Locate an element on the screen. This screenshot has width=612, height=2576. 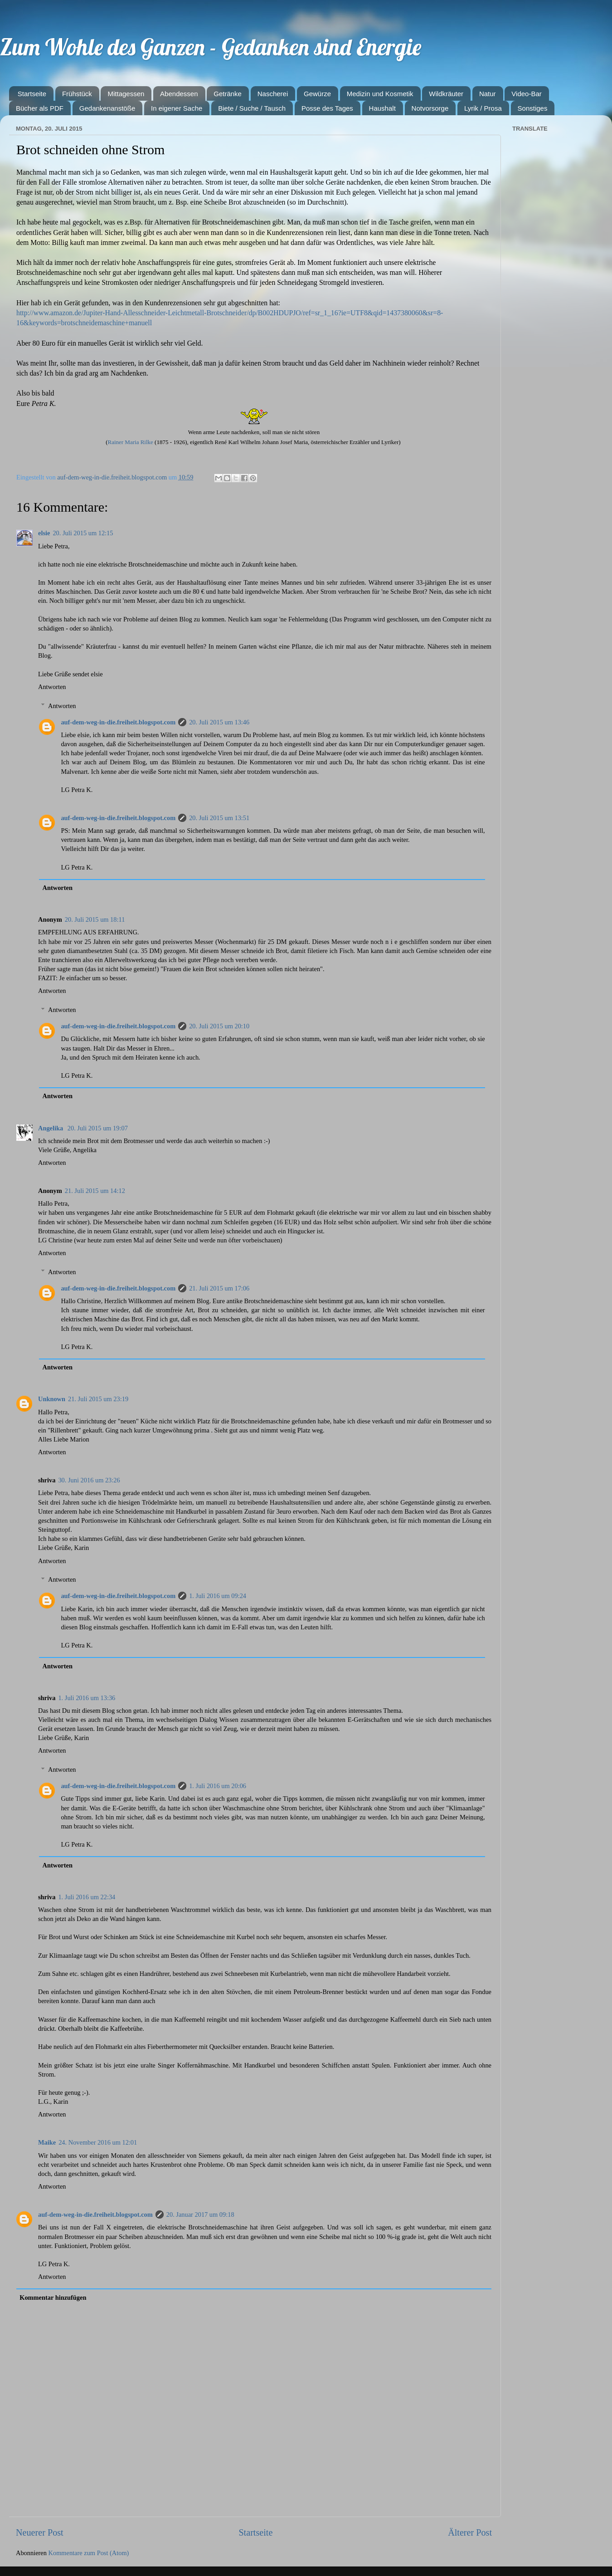
Nascherei is located at coordinates (272, 94).